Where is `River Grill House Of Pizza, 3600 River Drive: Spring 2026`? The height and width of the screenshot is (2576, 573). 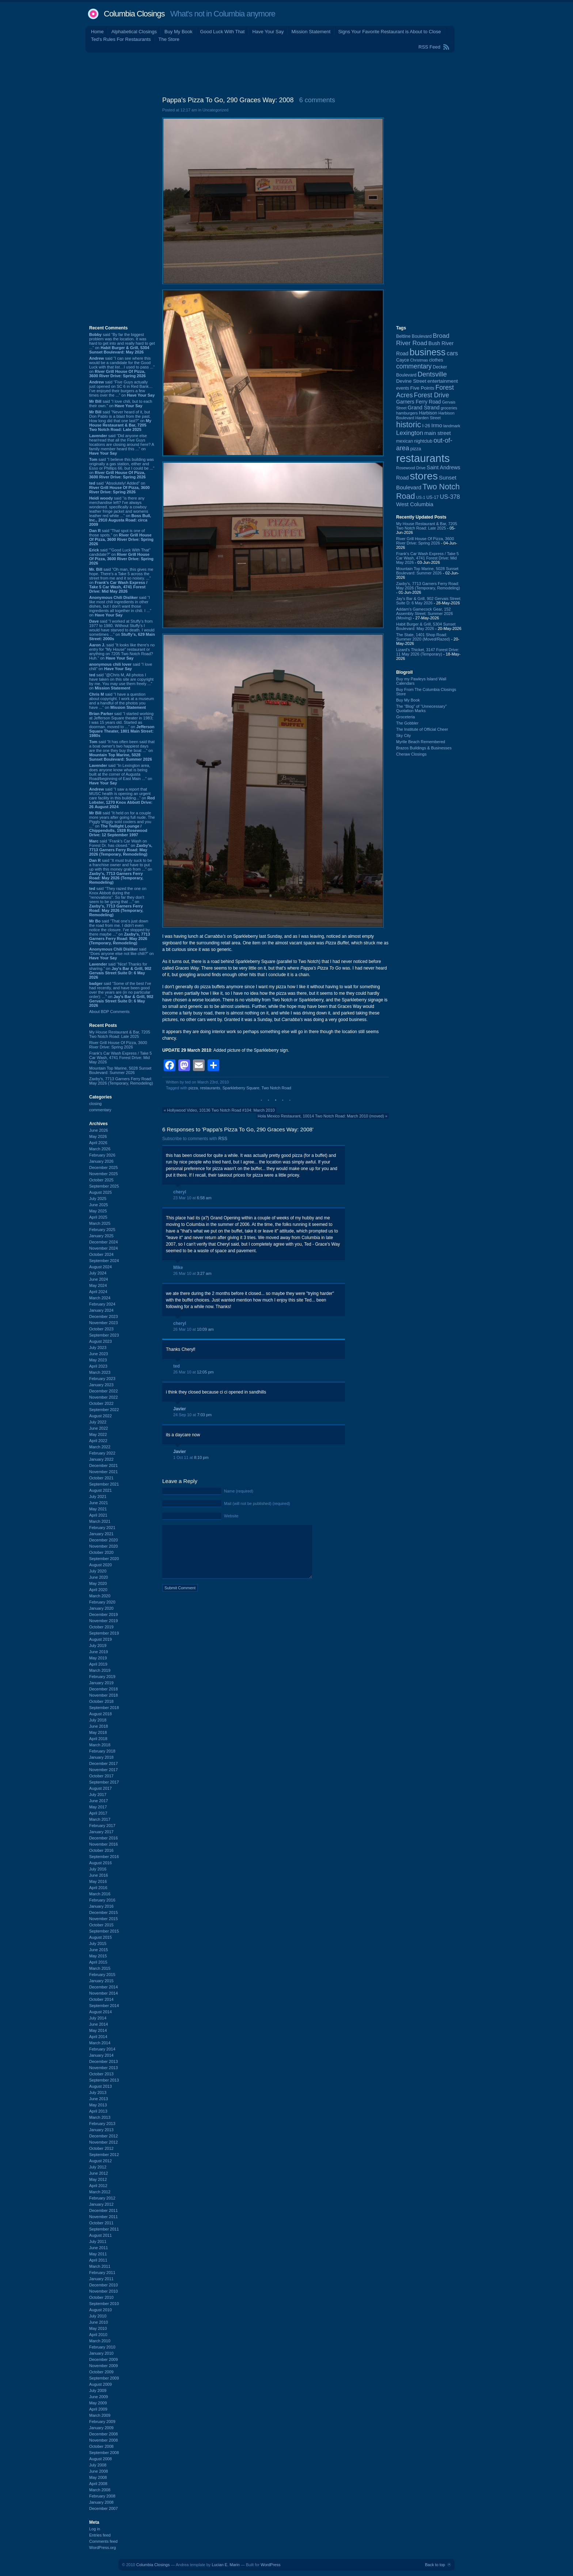
River Grill House Of Pizza, 3600 River Drive: Spring 2026 is located at coordinates (118, 1044).